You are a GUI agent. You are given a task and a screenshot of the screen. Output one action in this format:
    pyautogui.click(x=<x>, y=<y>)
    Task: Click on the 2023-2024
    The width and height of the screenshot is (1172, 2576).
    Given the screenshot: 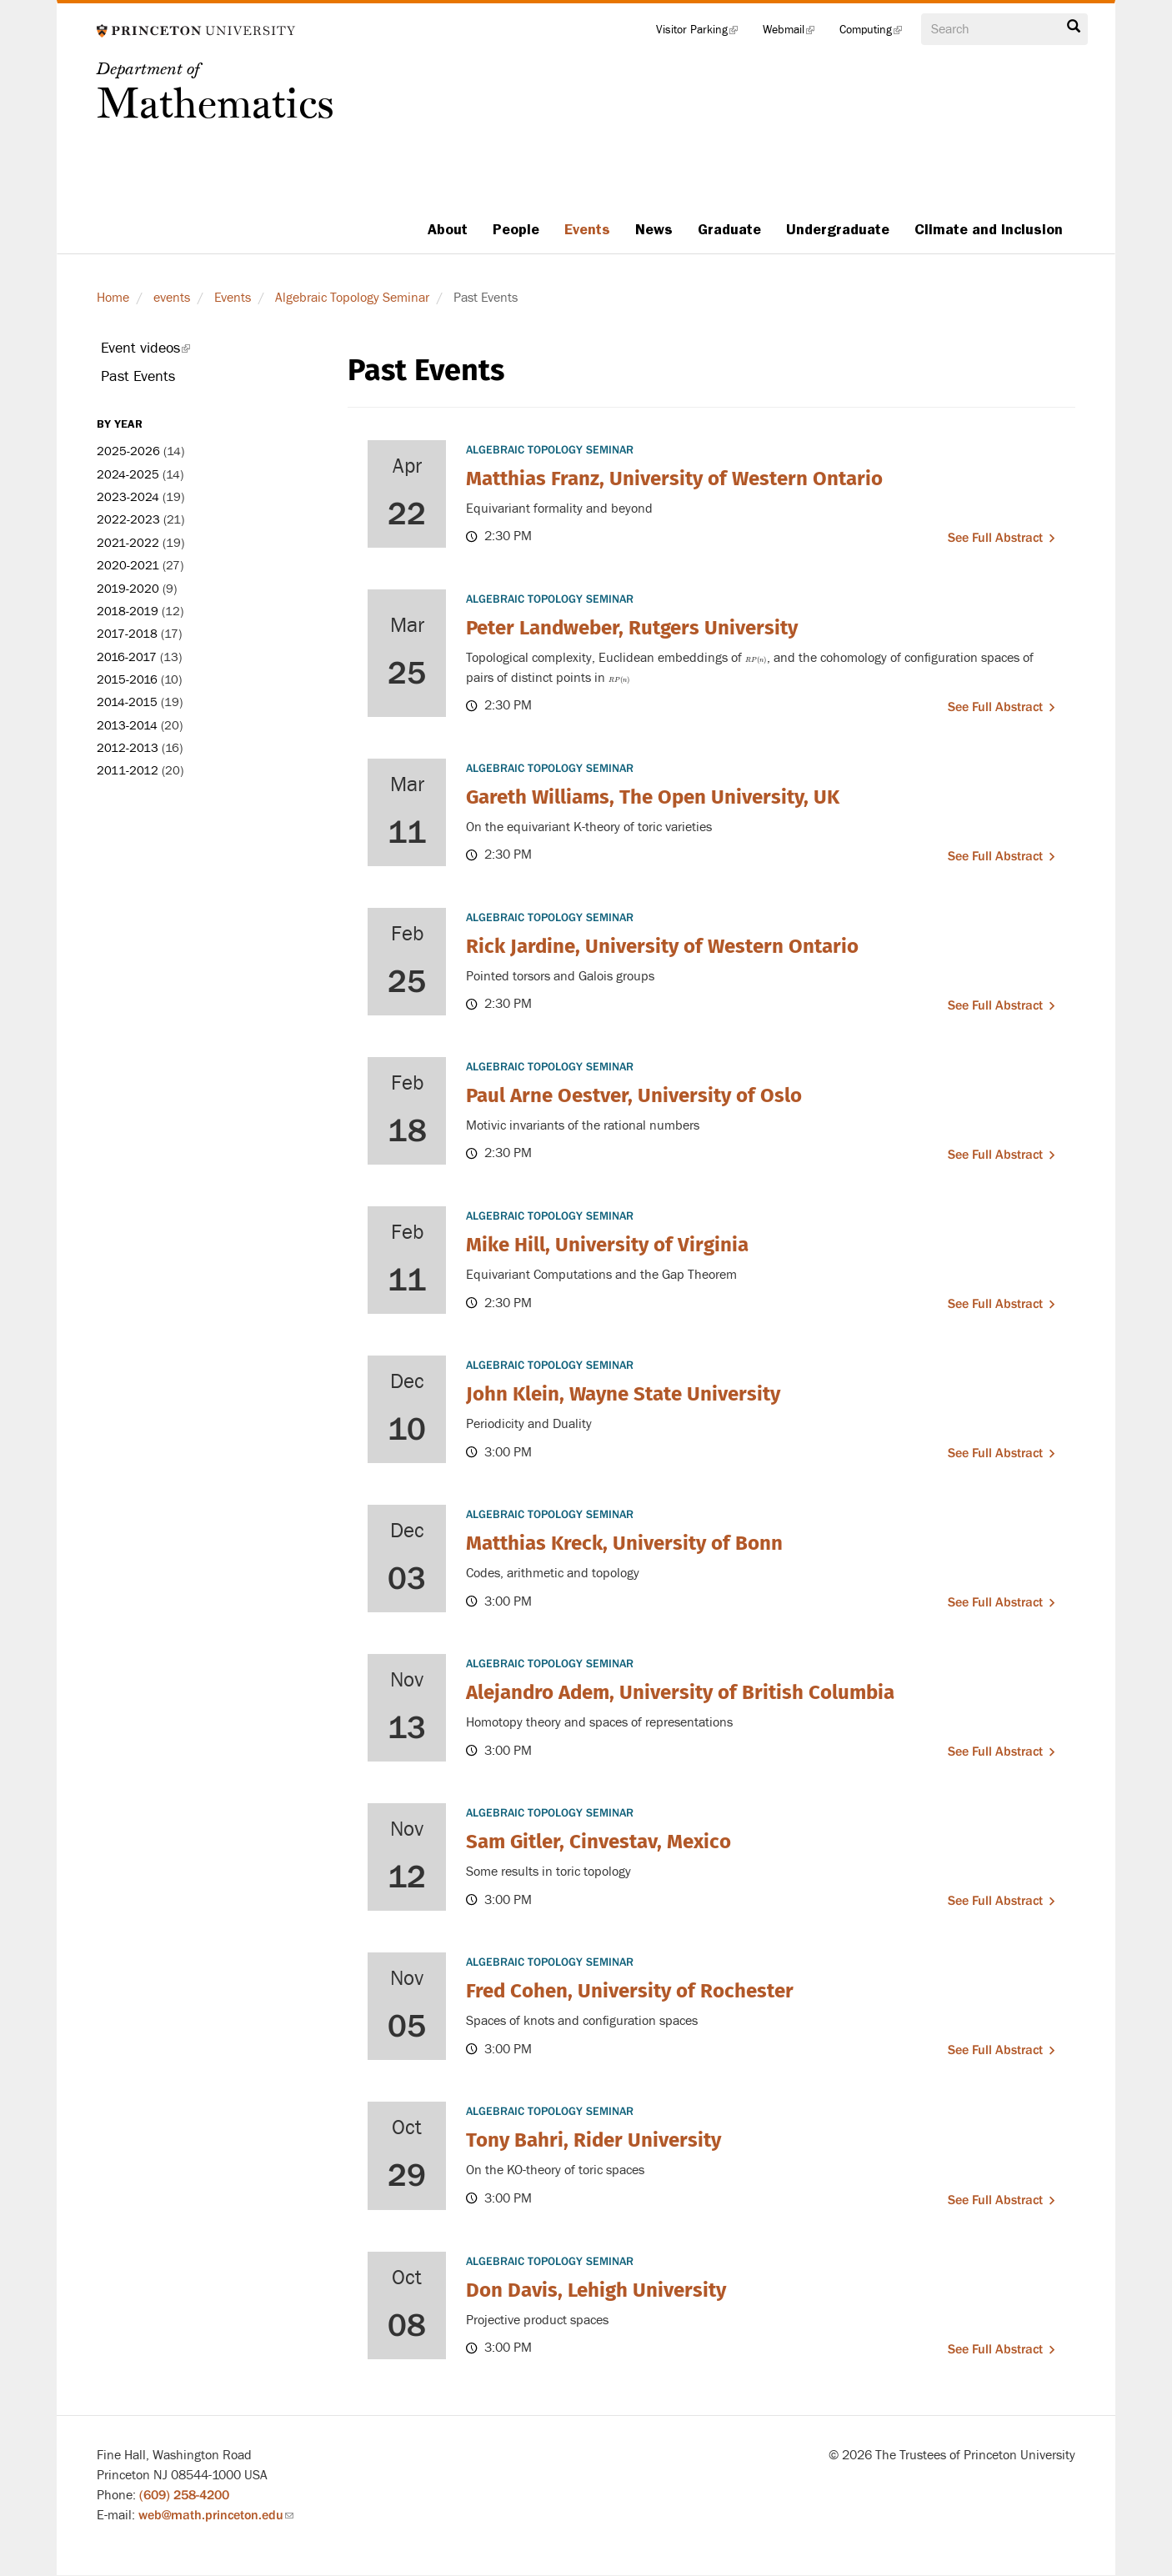 What is the action you would take?
    pyautogui.click(x=128, y=497)
    